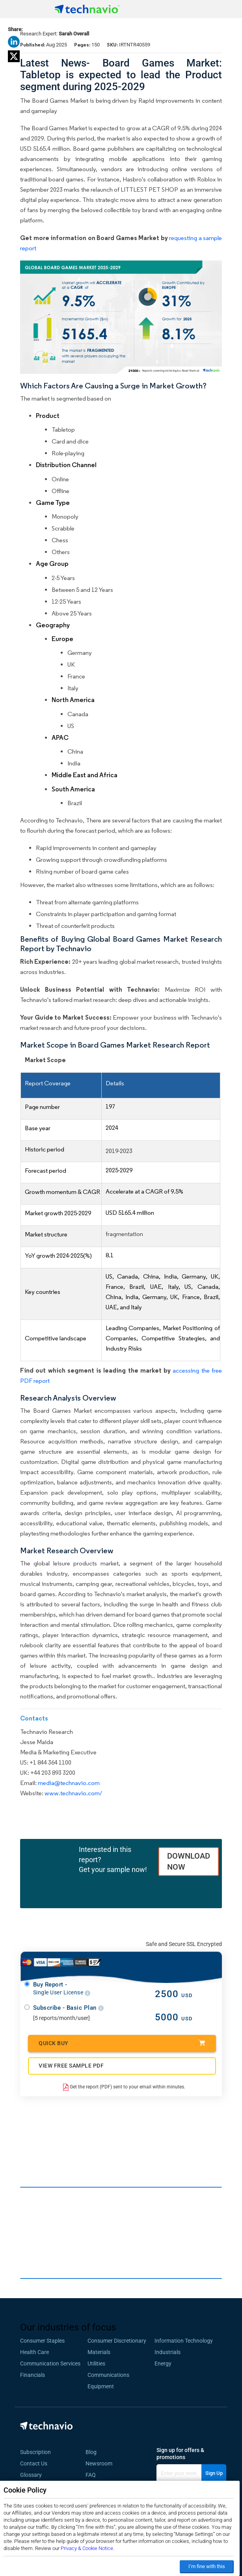 The width and height of the screenshot is (242, 2576). What do you see at coordinates (71, 2065) in the screenshot?
I see `VIEW FREE SAMPLE PDF` at bounding box center [71, 2065].